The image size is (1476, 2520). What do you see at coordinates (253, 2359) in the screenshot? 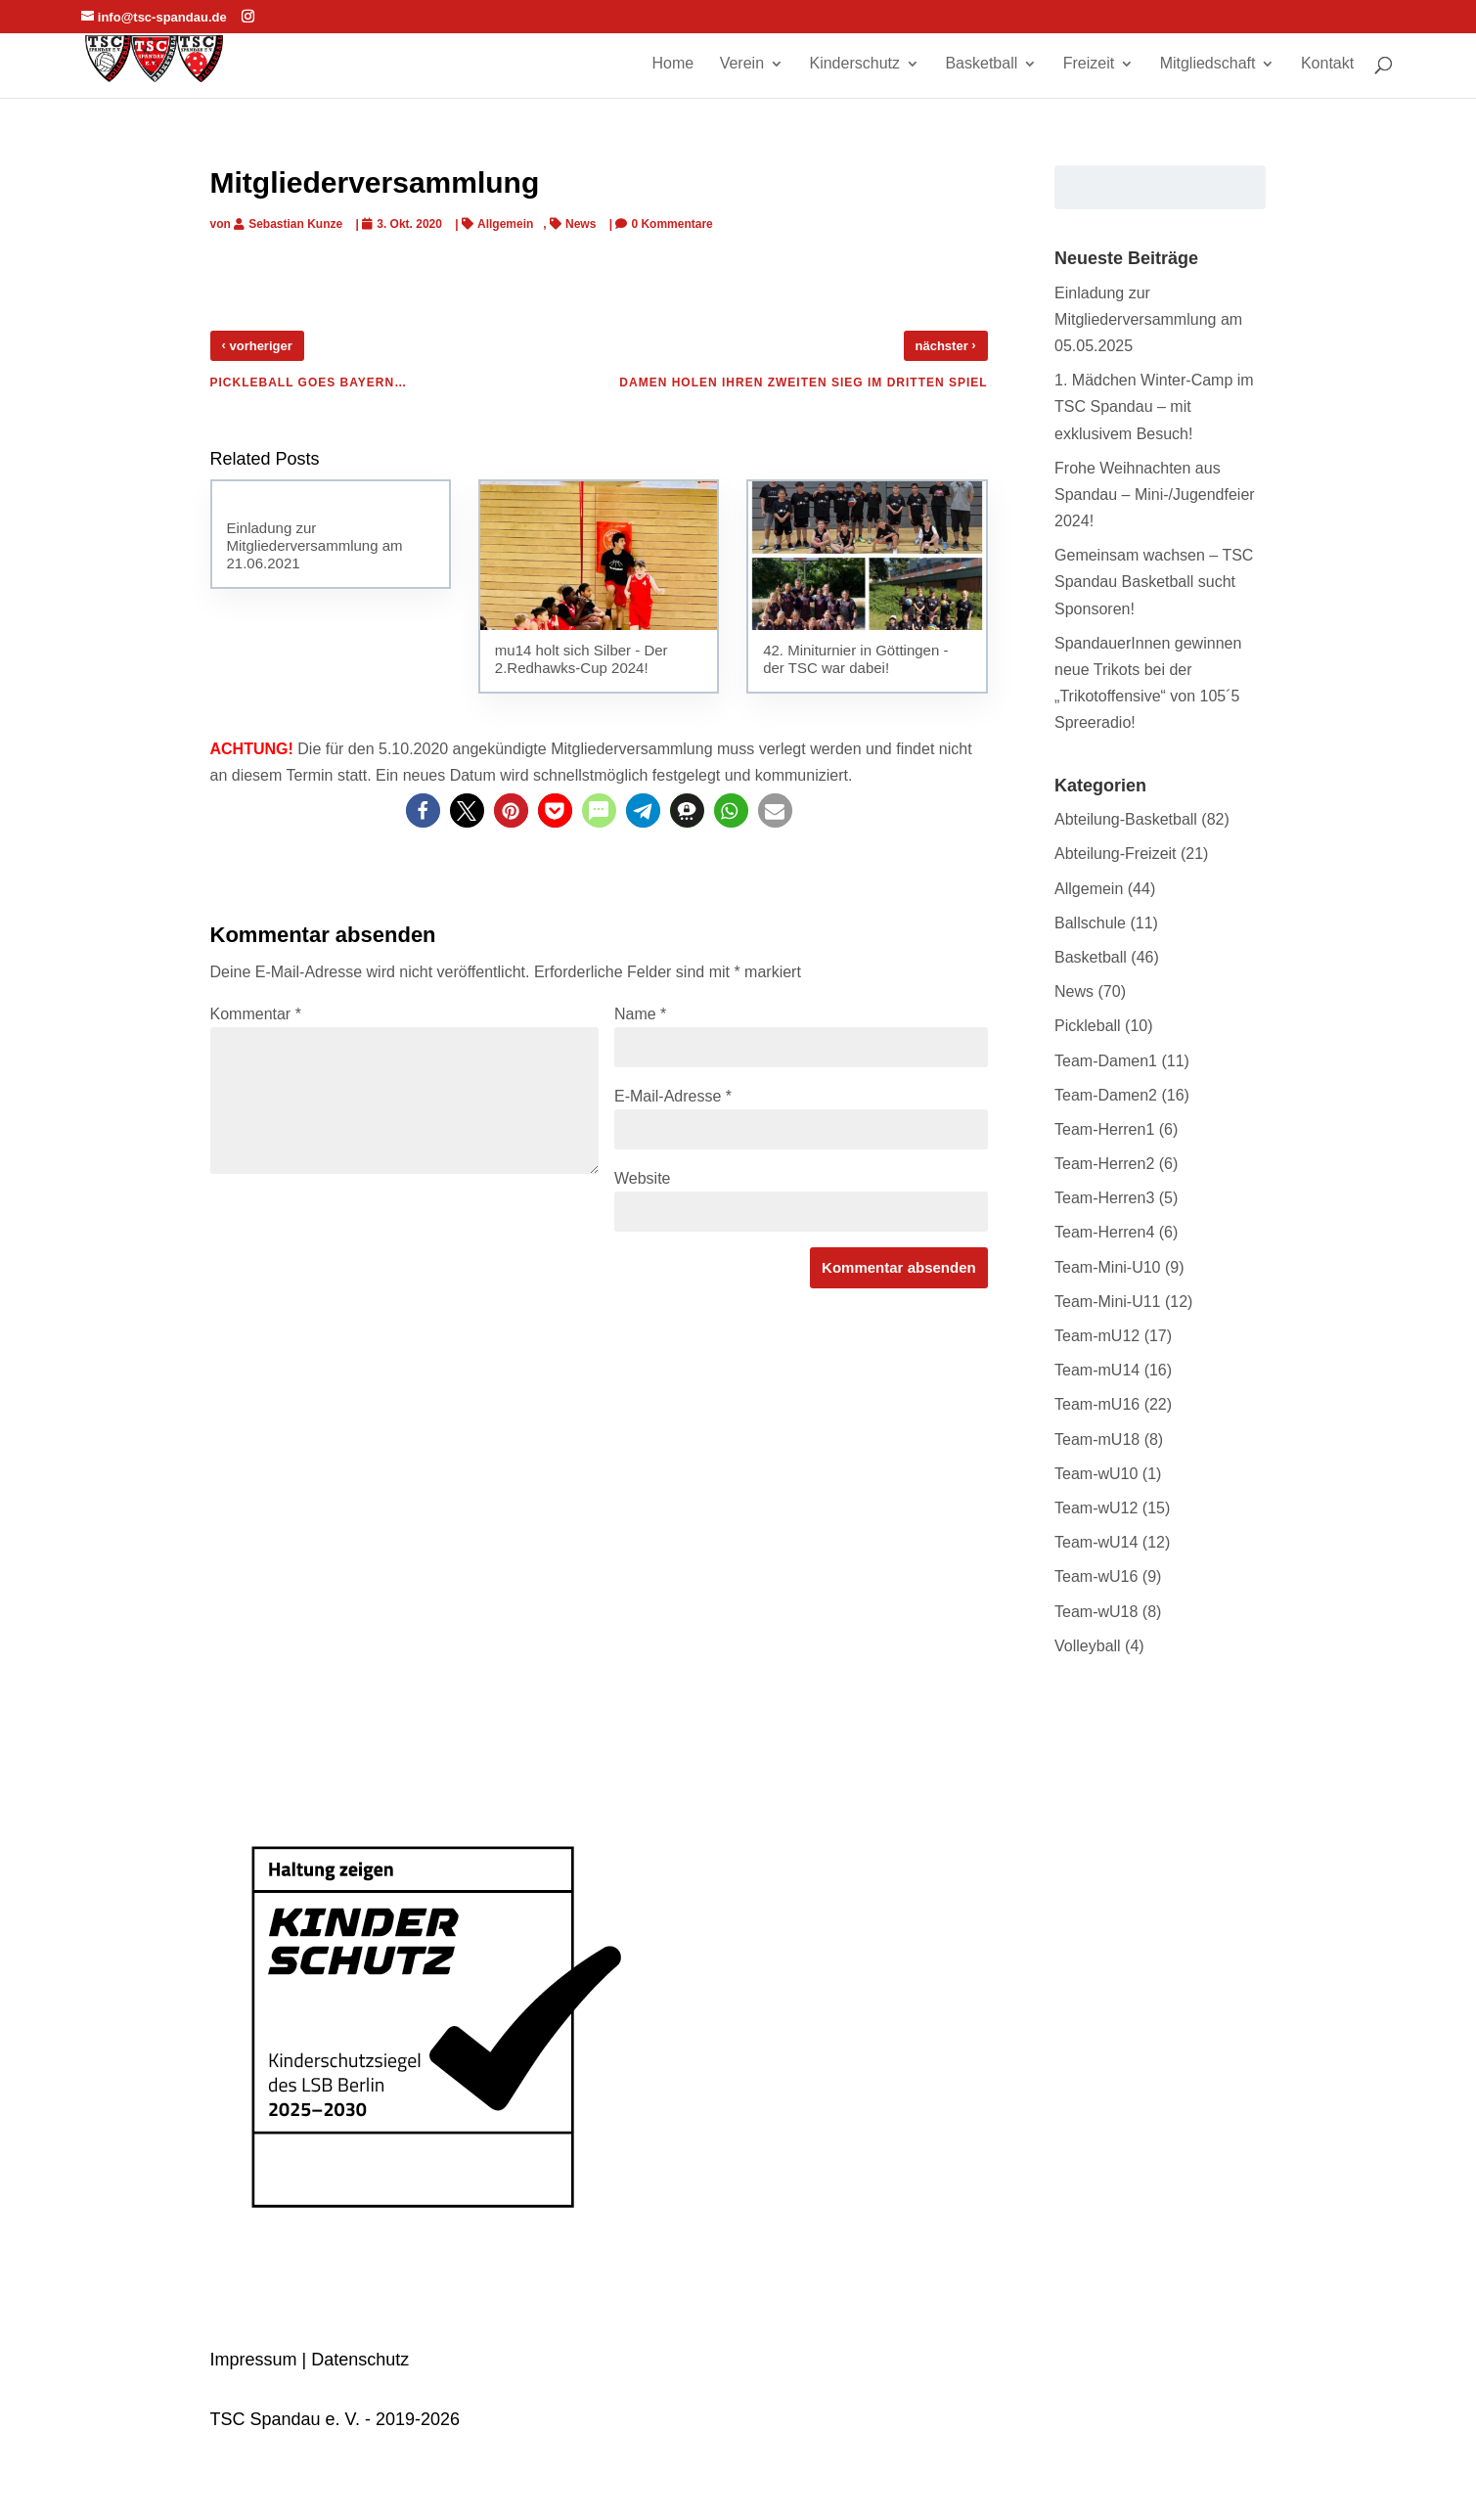
I see `Impressum` at bounding box center [253, 2359].